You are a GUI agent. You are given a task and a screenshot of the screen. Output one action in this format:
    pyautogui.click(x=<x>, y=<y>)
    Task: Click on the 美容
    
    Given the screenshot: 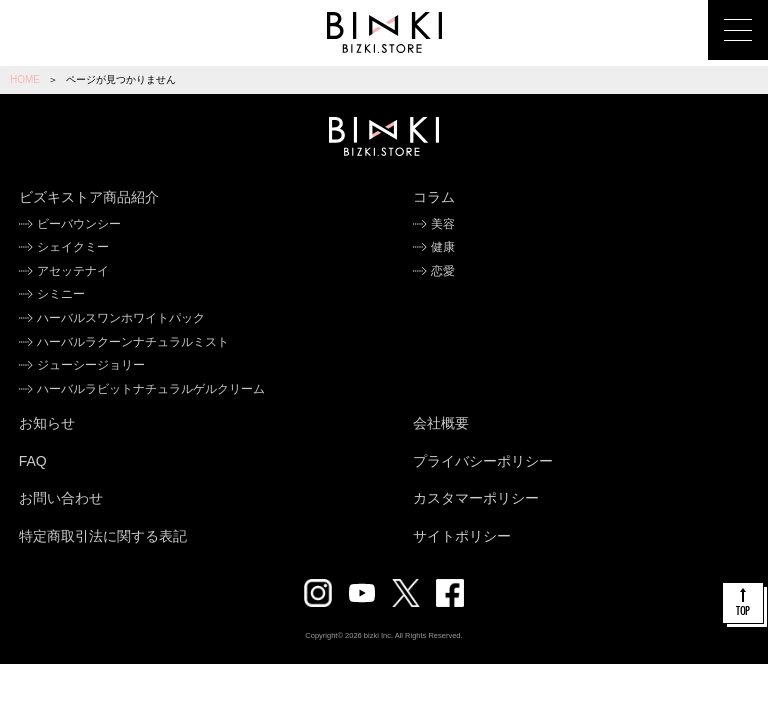 What is the action you would take?
    pyautogui.click(x=443, y=224)
    